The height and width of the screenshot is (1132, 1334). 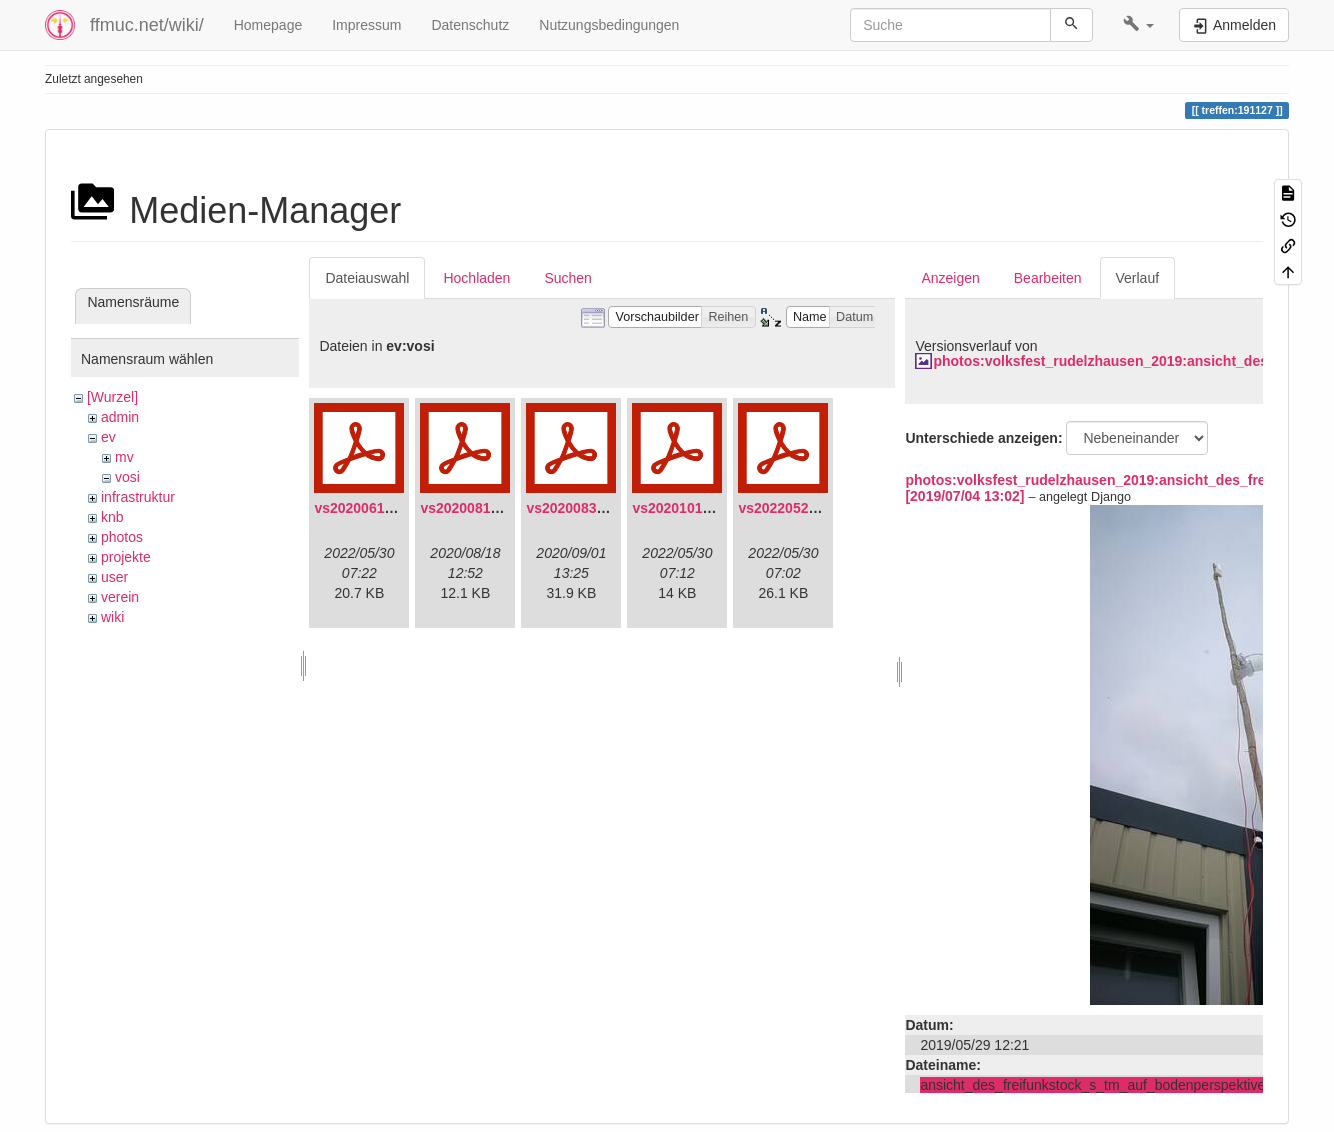 I want to click on Hochladen, so click(x=476, y=278).